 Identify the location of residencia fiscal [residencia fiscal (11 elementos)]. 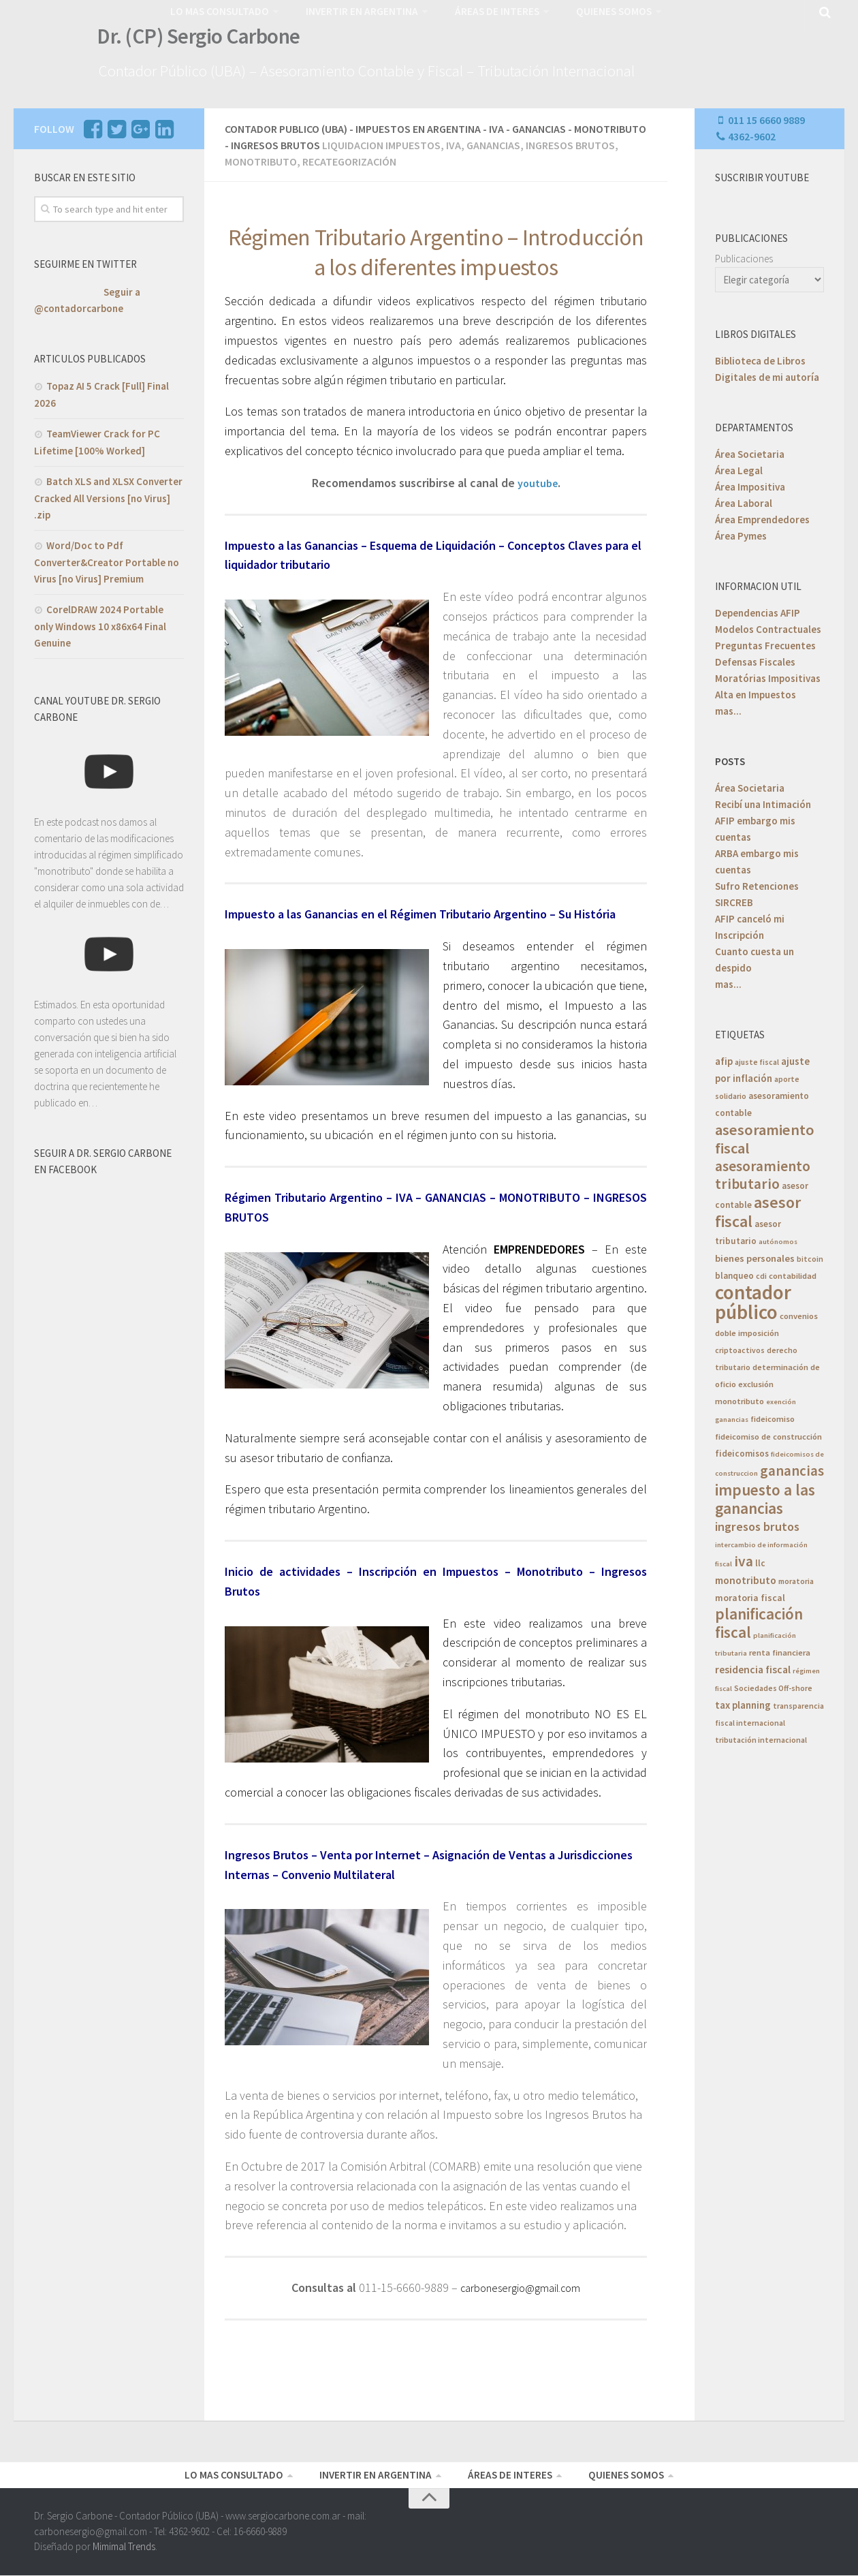
(753, 1666).